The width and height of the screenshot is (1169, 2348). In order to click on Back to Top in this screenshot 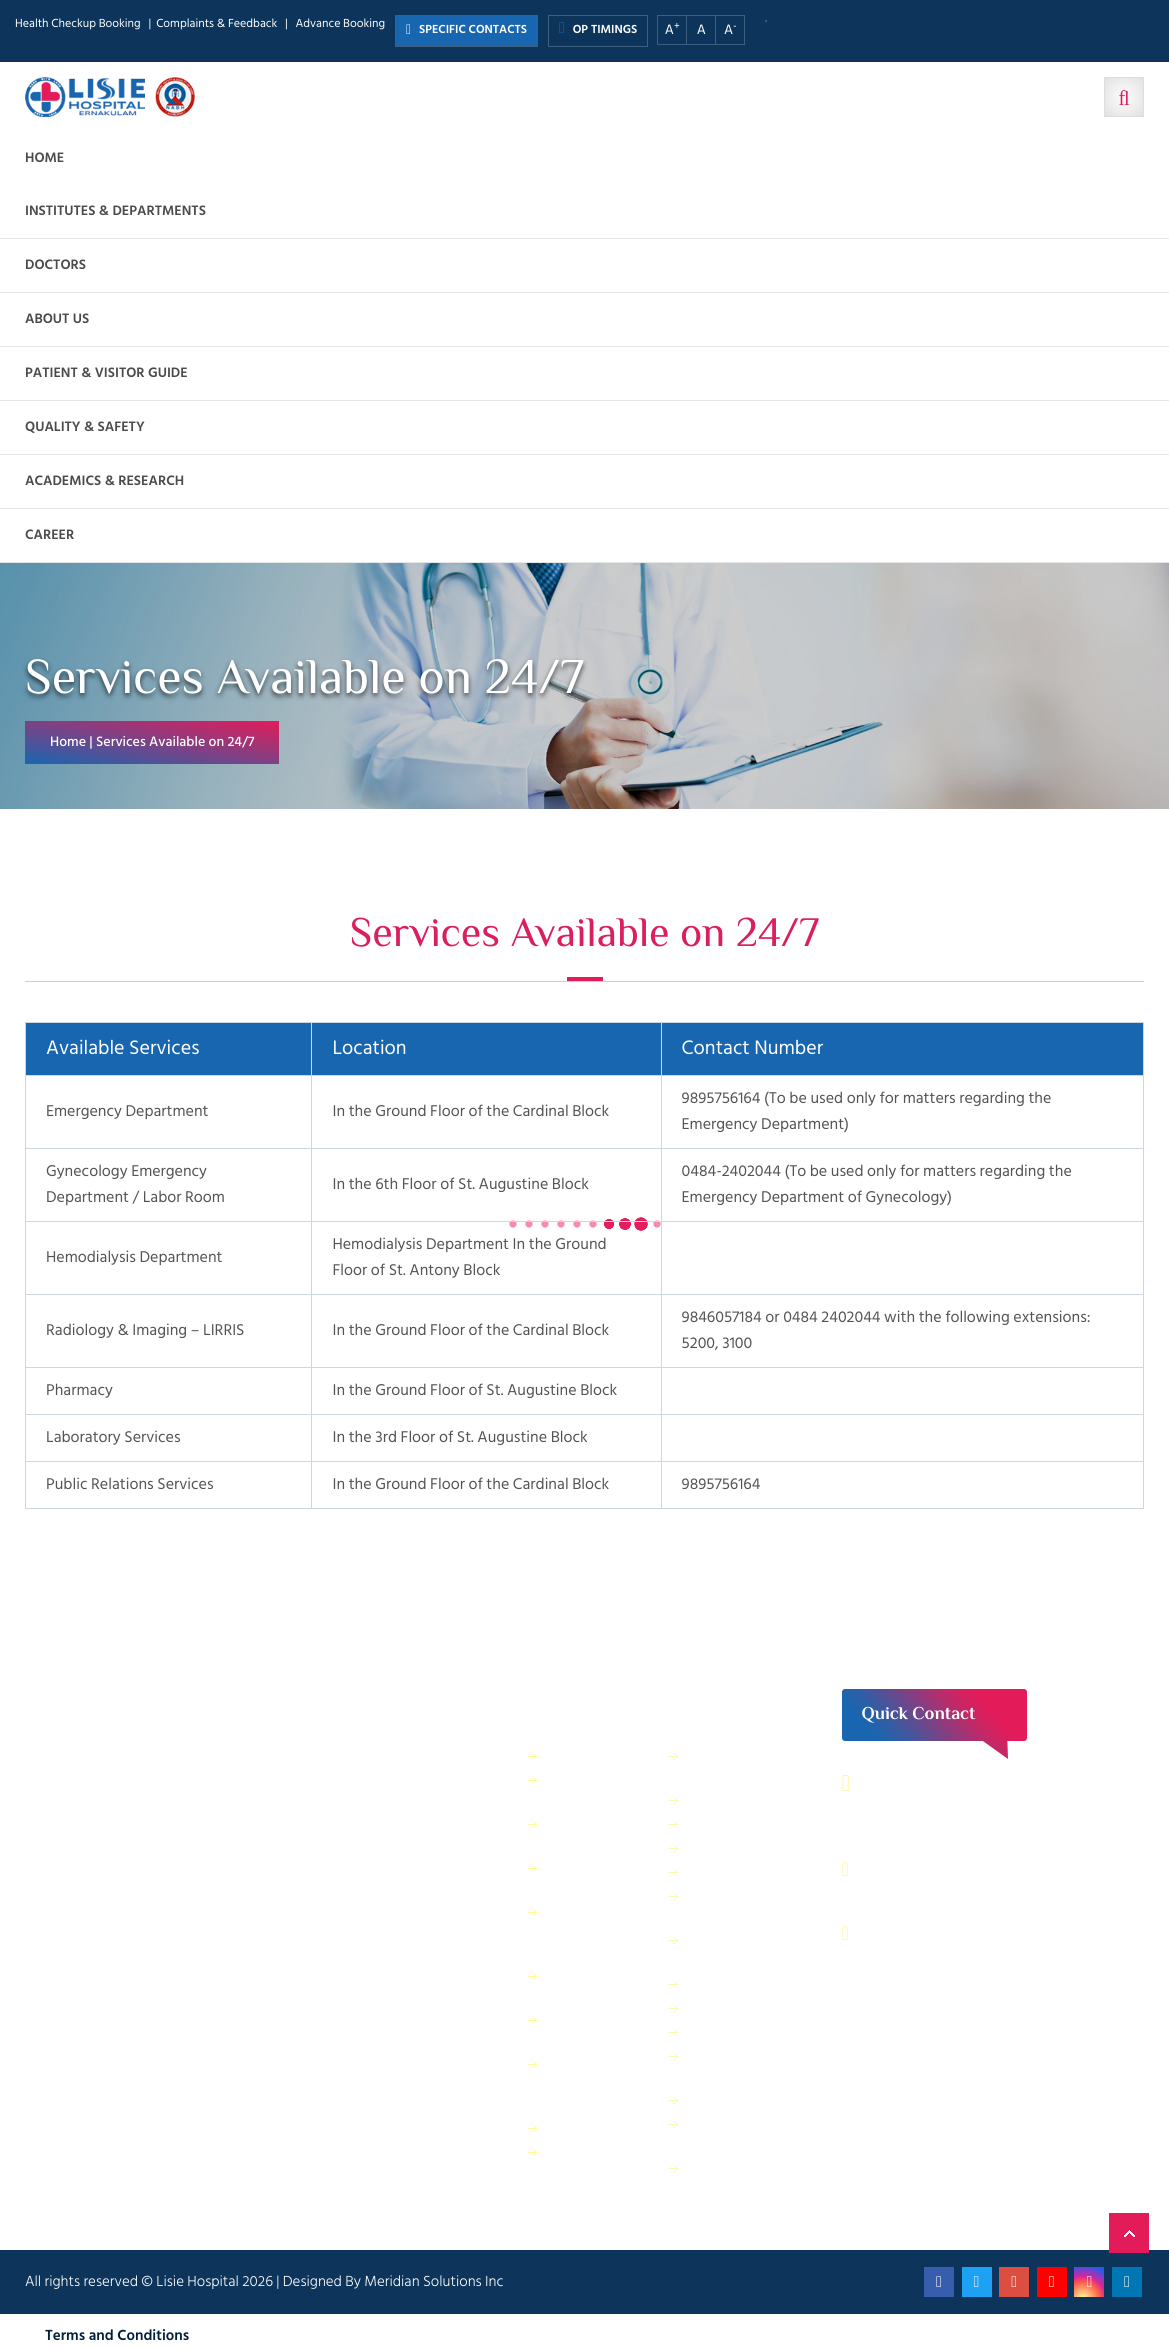, I will do `click(1129, 2233)`.